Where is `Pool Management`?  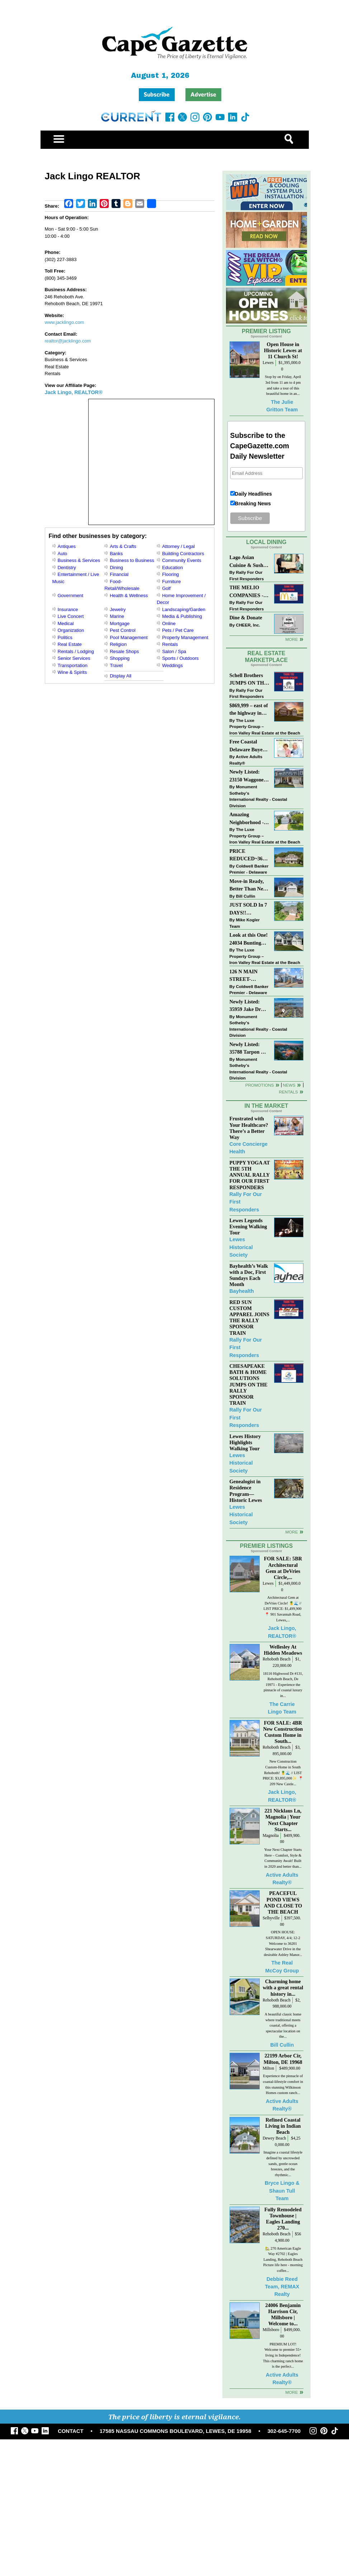 Pool Management is located at coordinates (129, 637).